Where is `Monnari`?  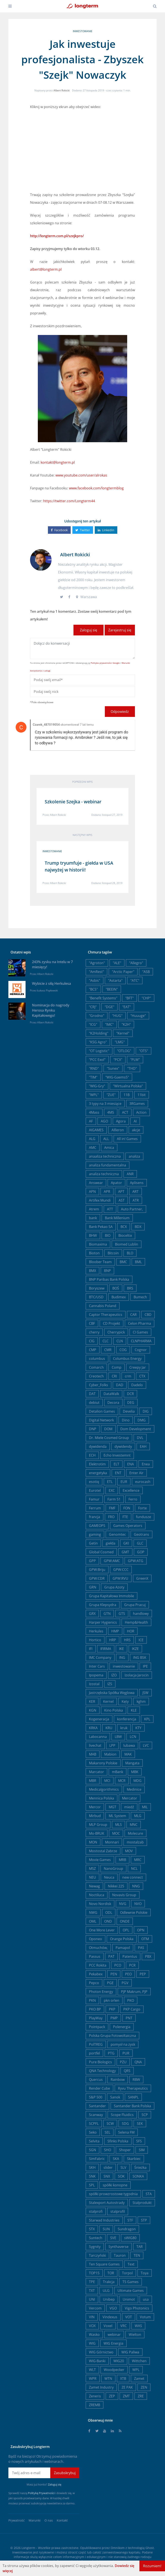
Monnari is located at coordinates (112, 1842).